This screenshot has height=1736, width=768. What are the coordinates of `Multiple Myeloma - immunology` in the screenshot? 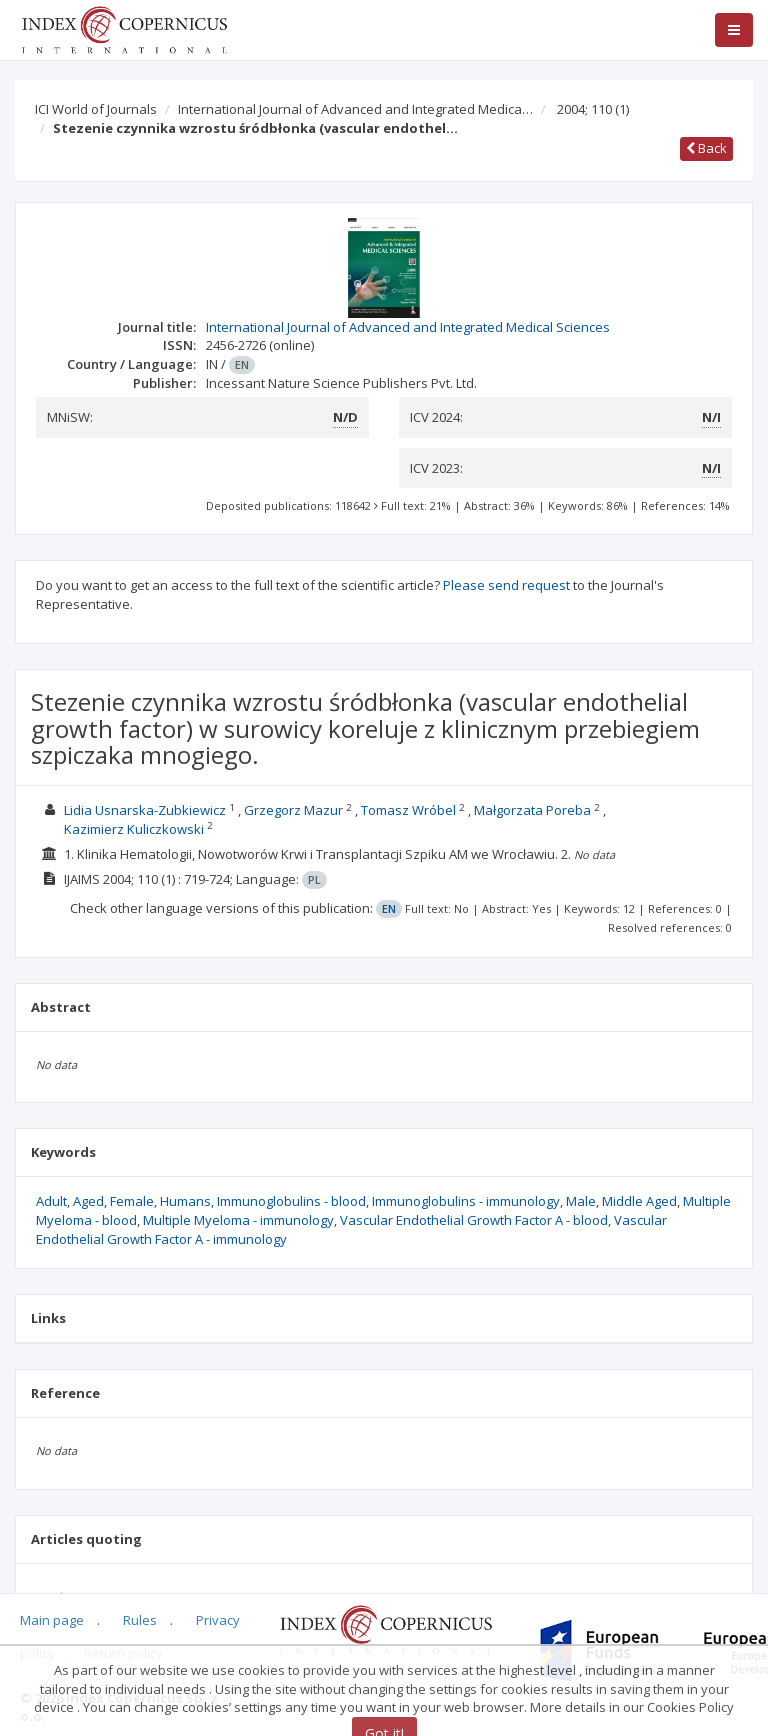 It's located at (238, 1220).